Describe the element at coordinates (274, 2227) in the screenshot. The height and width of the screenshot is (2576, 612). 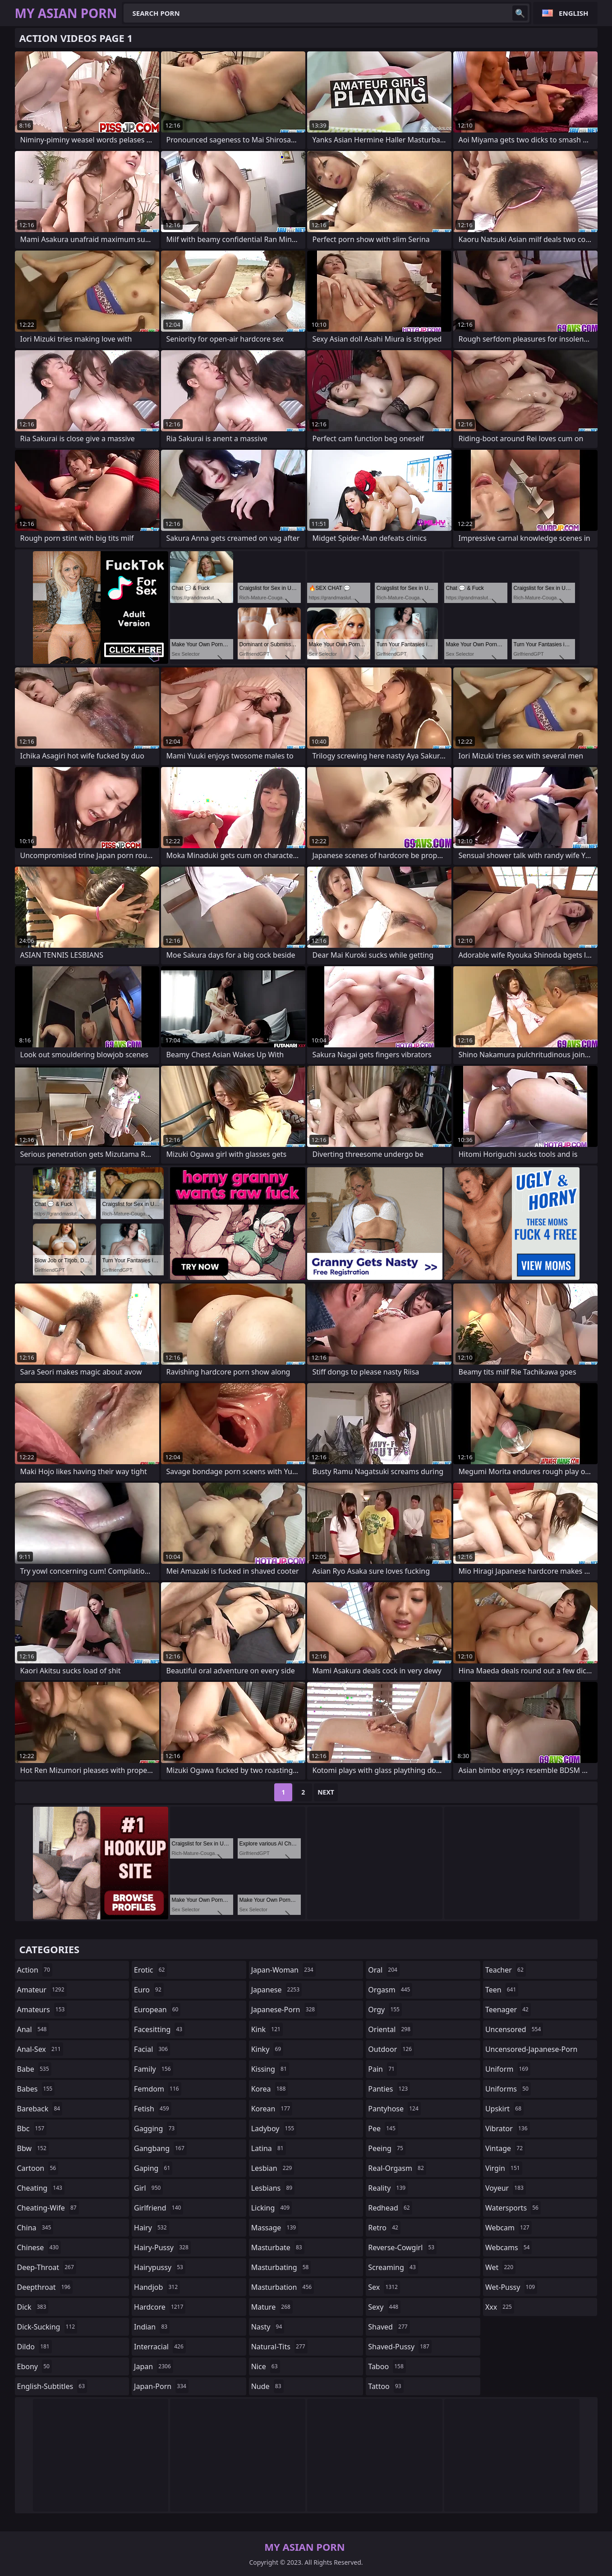
I see `massage` at that location.